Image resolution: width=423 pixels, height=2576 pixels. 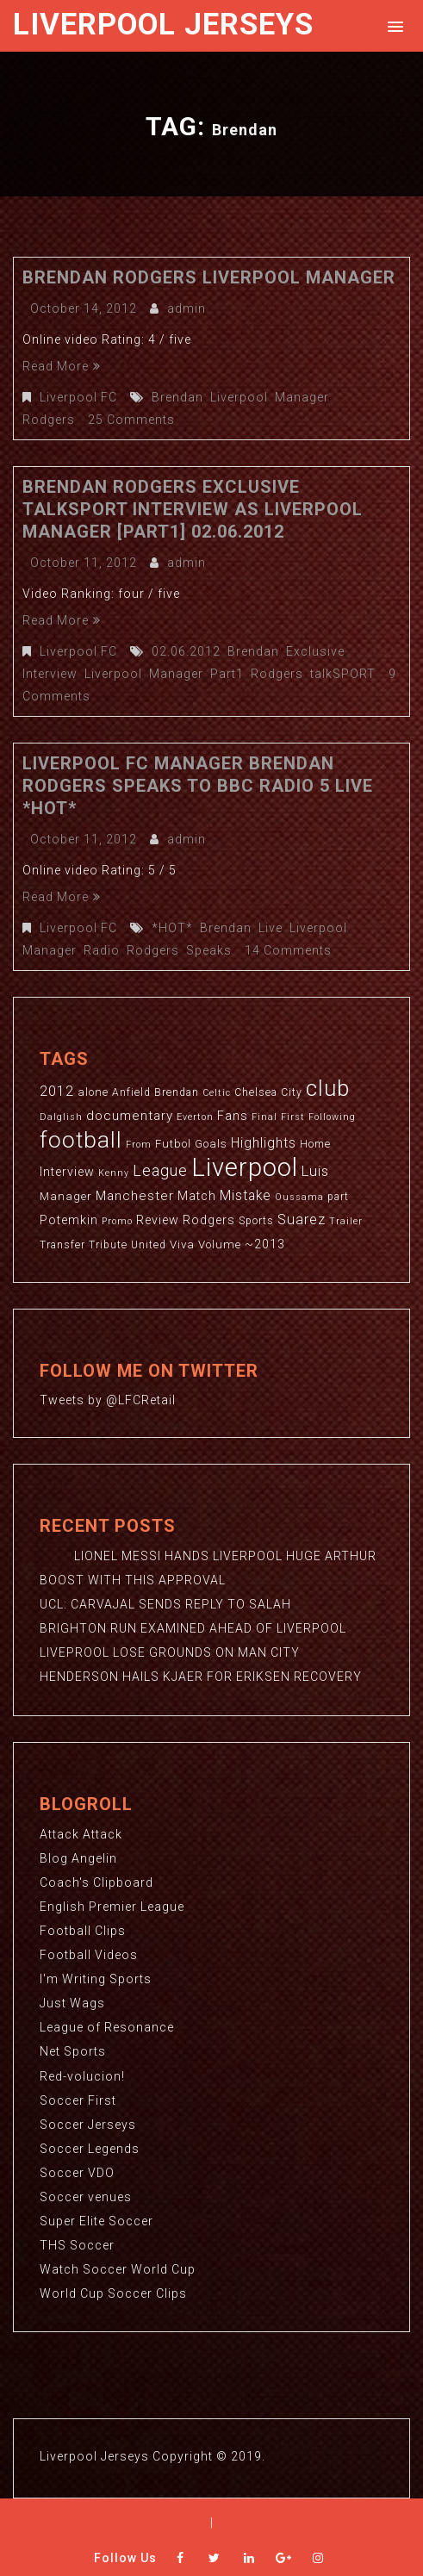 What do you see at coordinates (170, 1652) in the screenshot?
I see `LIVEPROOL LOSE GROUNDS ON MAN CITY` at bounding box center [170, 1652].